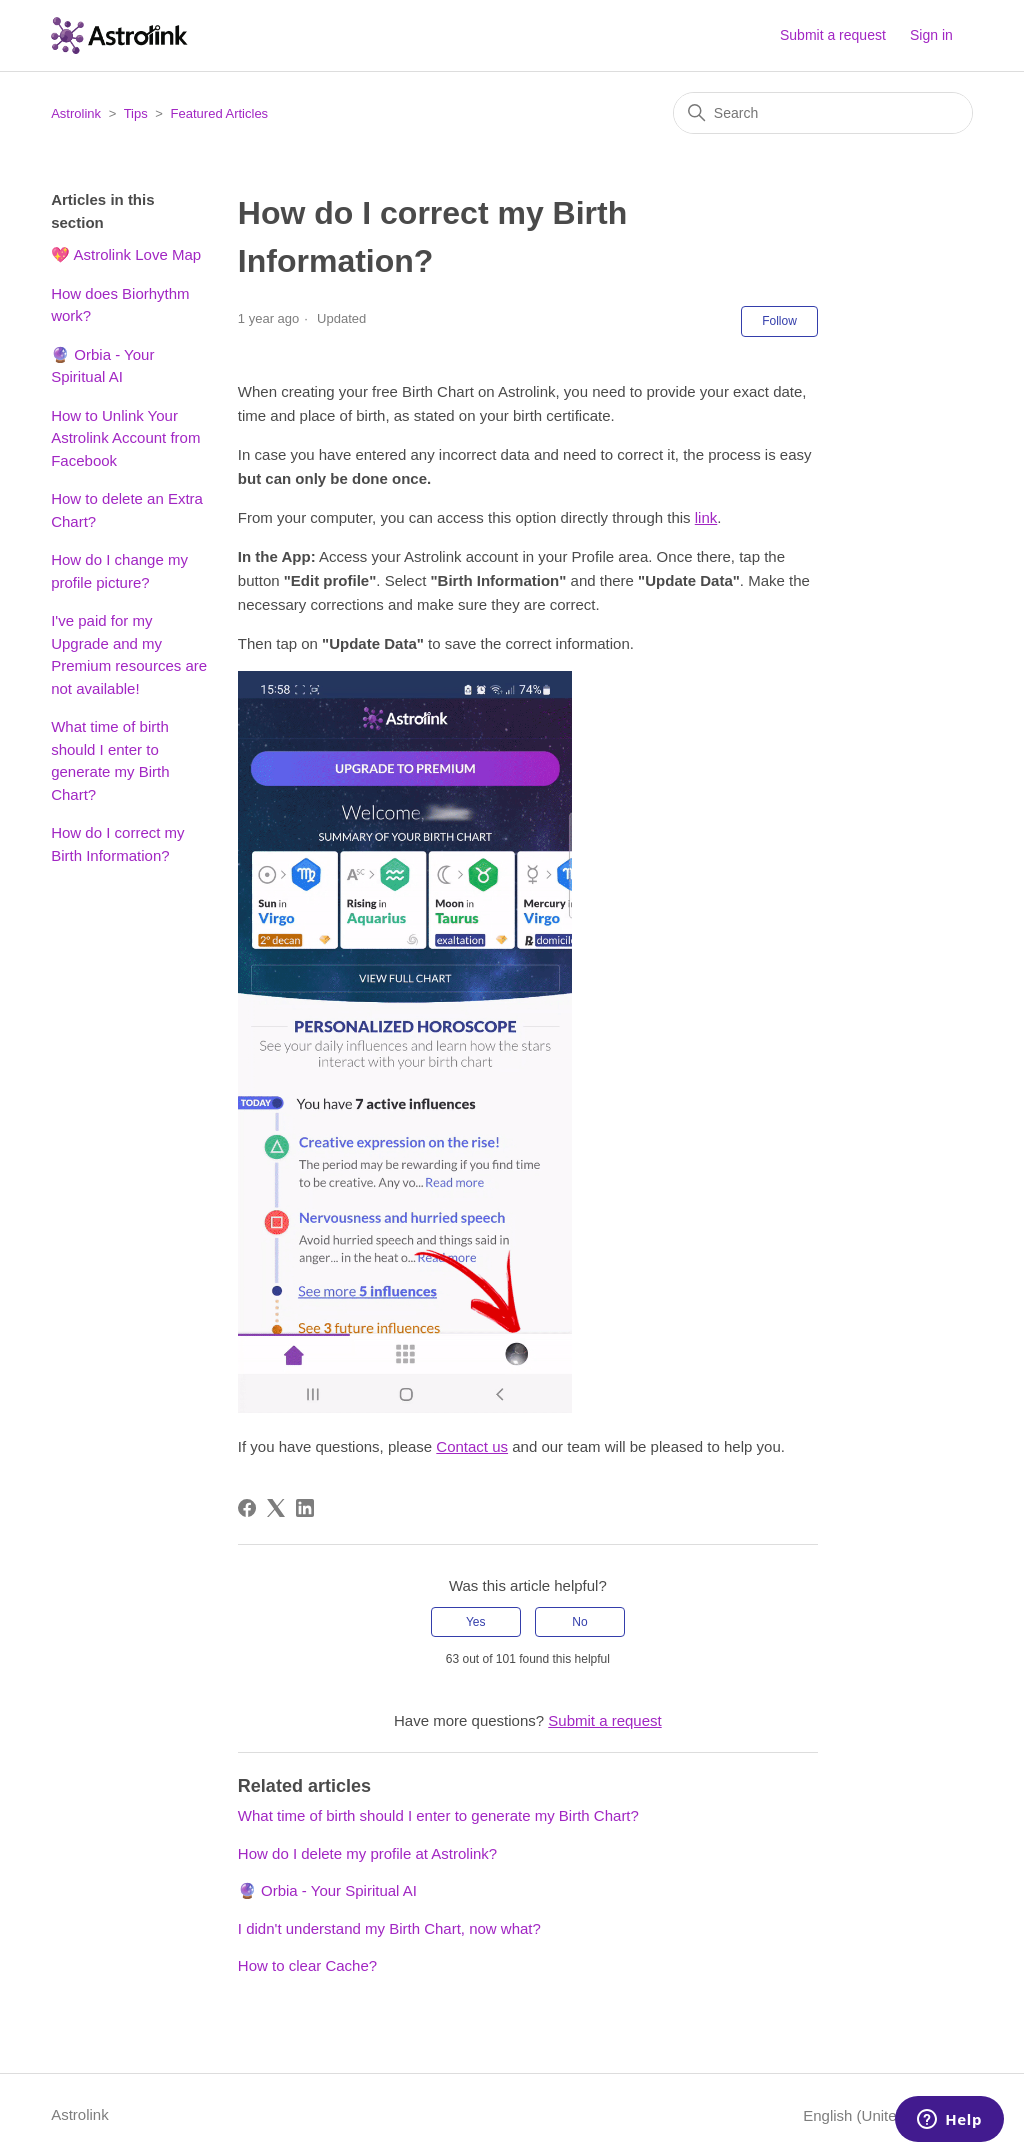 This screenshot has width=1024, height=2156. Describe the element at coordinates (110, 760) in the screenshot. I see `What time of birth should I enter to generate my Birth Chart?` at that location.